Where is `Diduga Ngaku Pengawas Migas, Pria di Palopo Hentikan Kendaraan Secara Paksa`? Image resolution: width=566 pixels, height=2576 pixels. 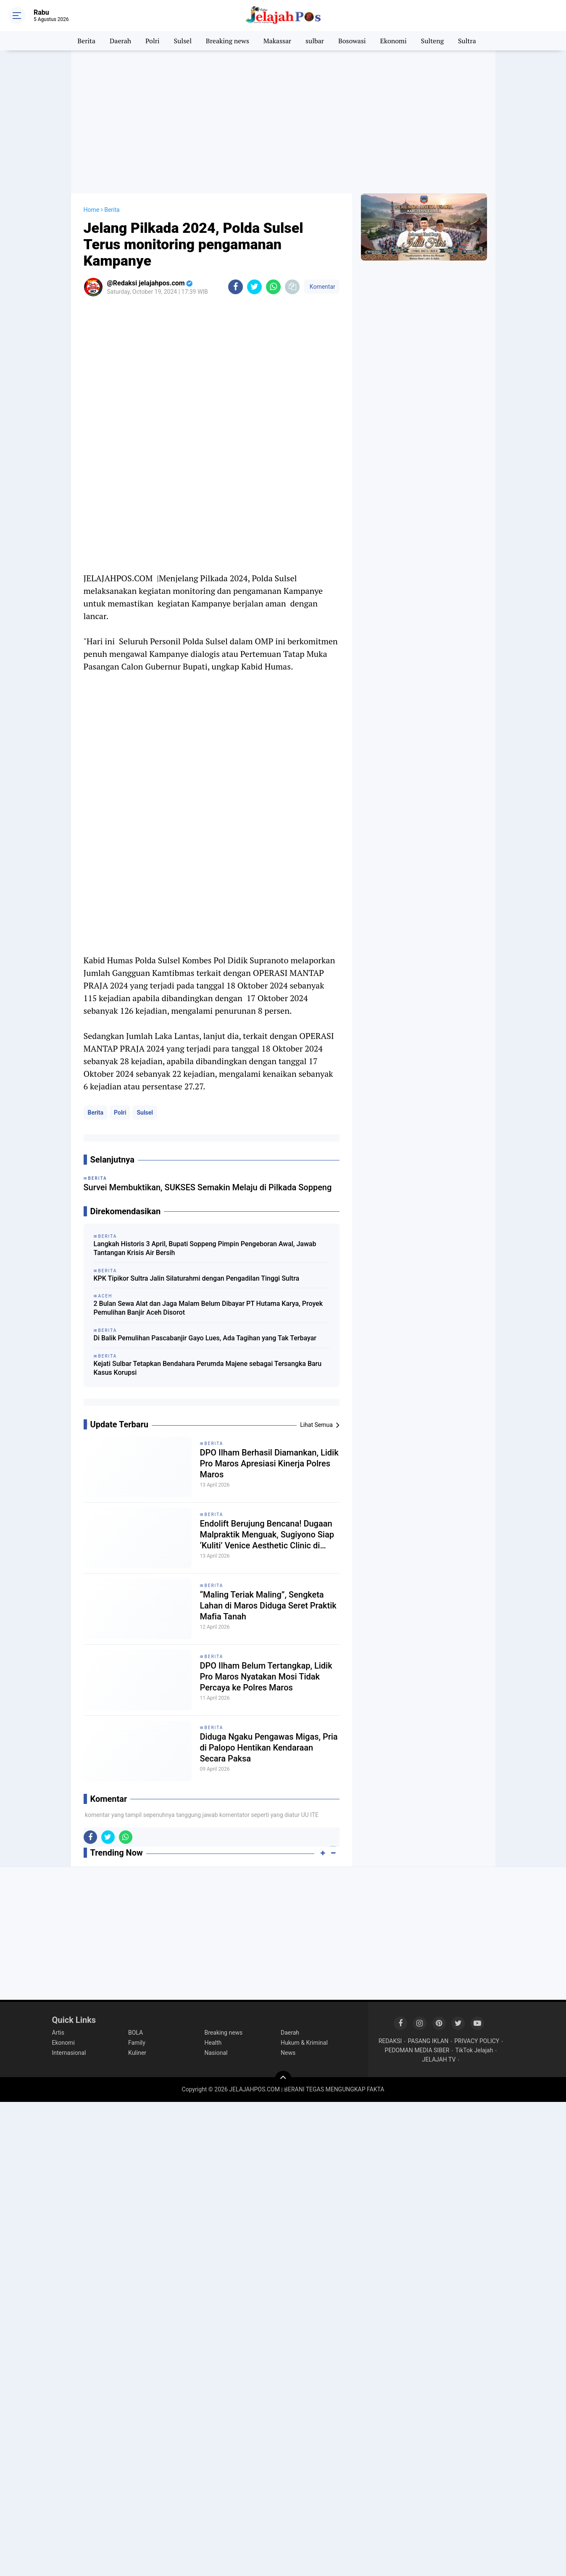 Diduga Ngaku Pengawas Migas, Pria di Palopo Hentikan Kendaraan Secara Paksa is located at coordinates (269, 1748).